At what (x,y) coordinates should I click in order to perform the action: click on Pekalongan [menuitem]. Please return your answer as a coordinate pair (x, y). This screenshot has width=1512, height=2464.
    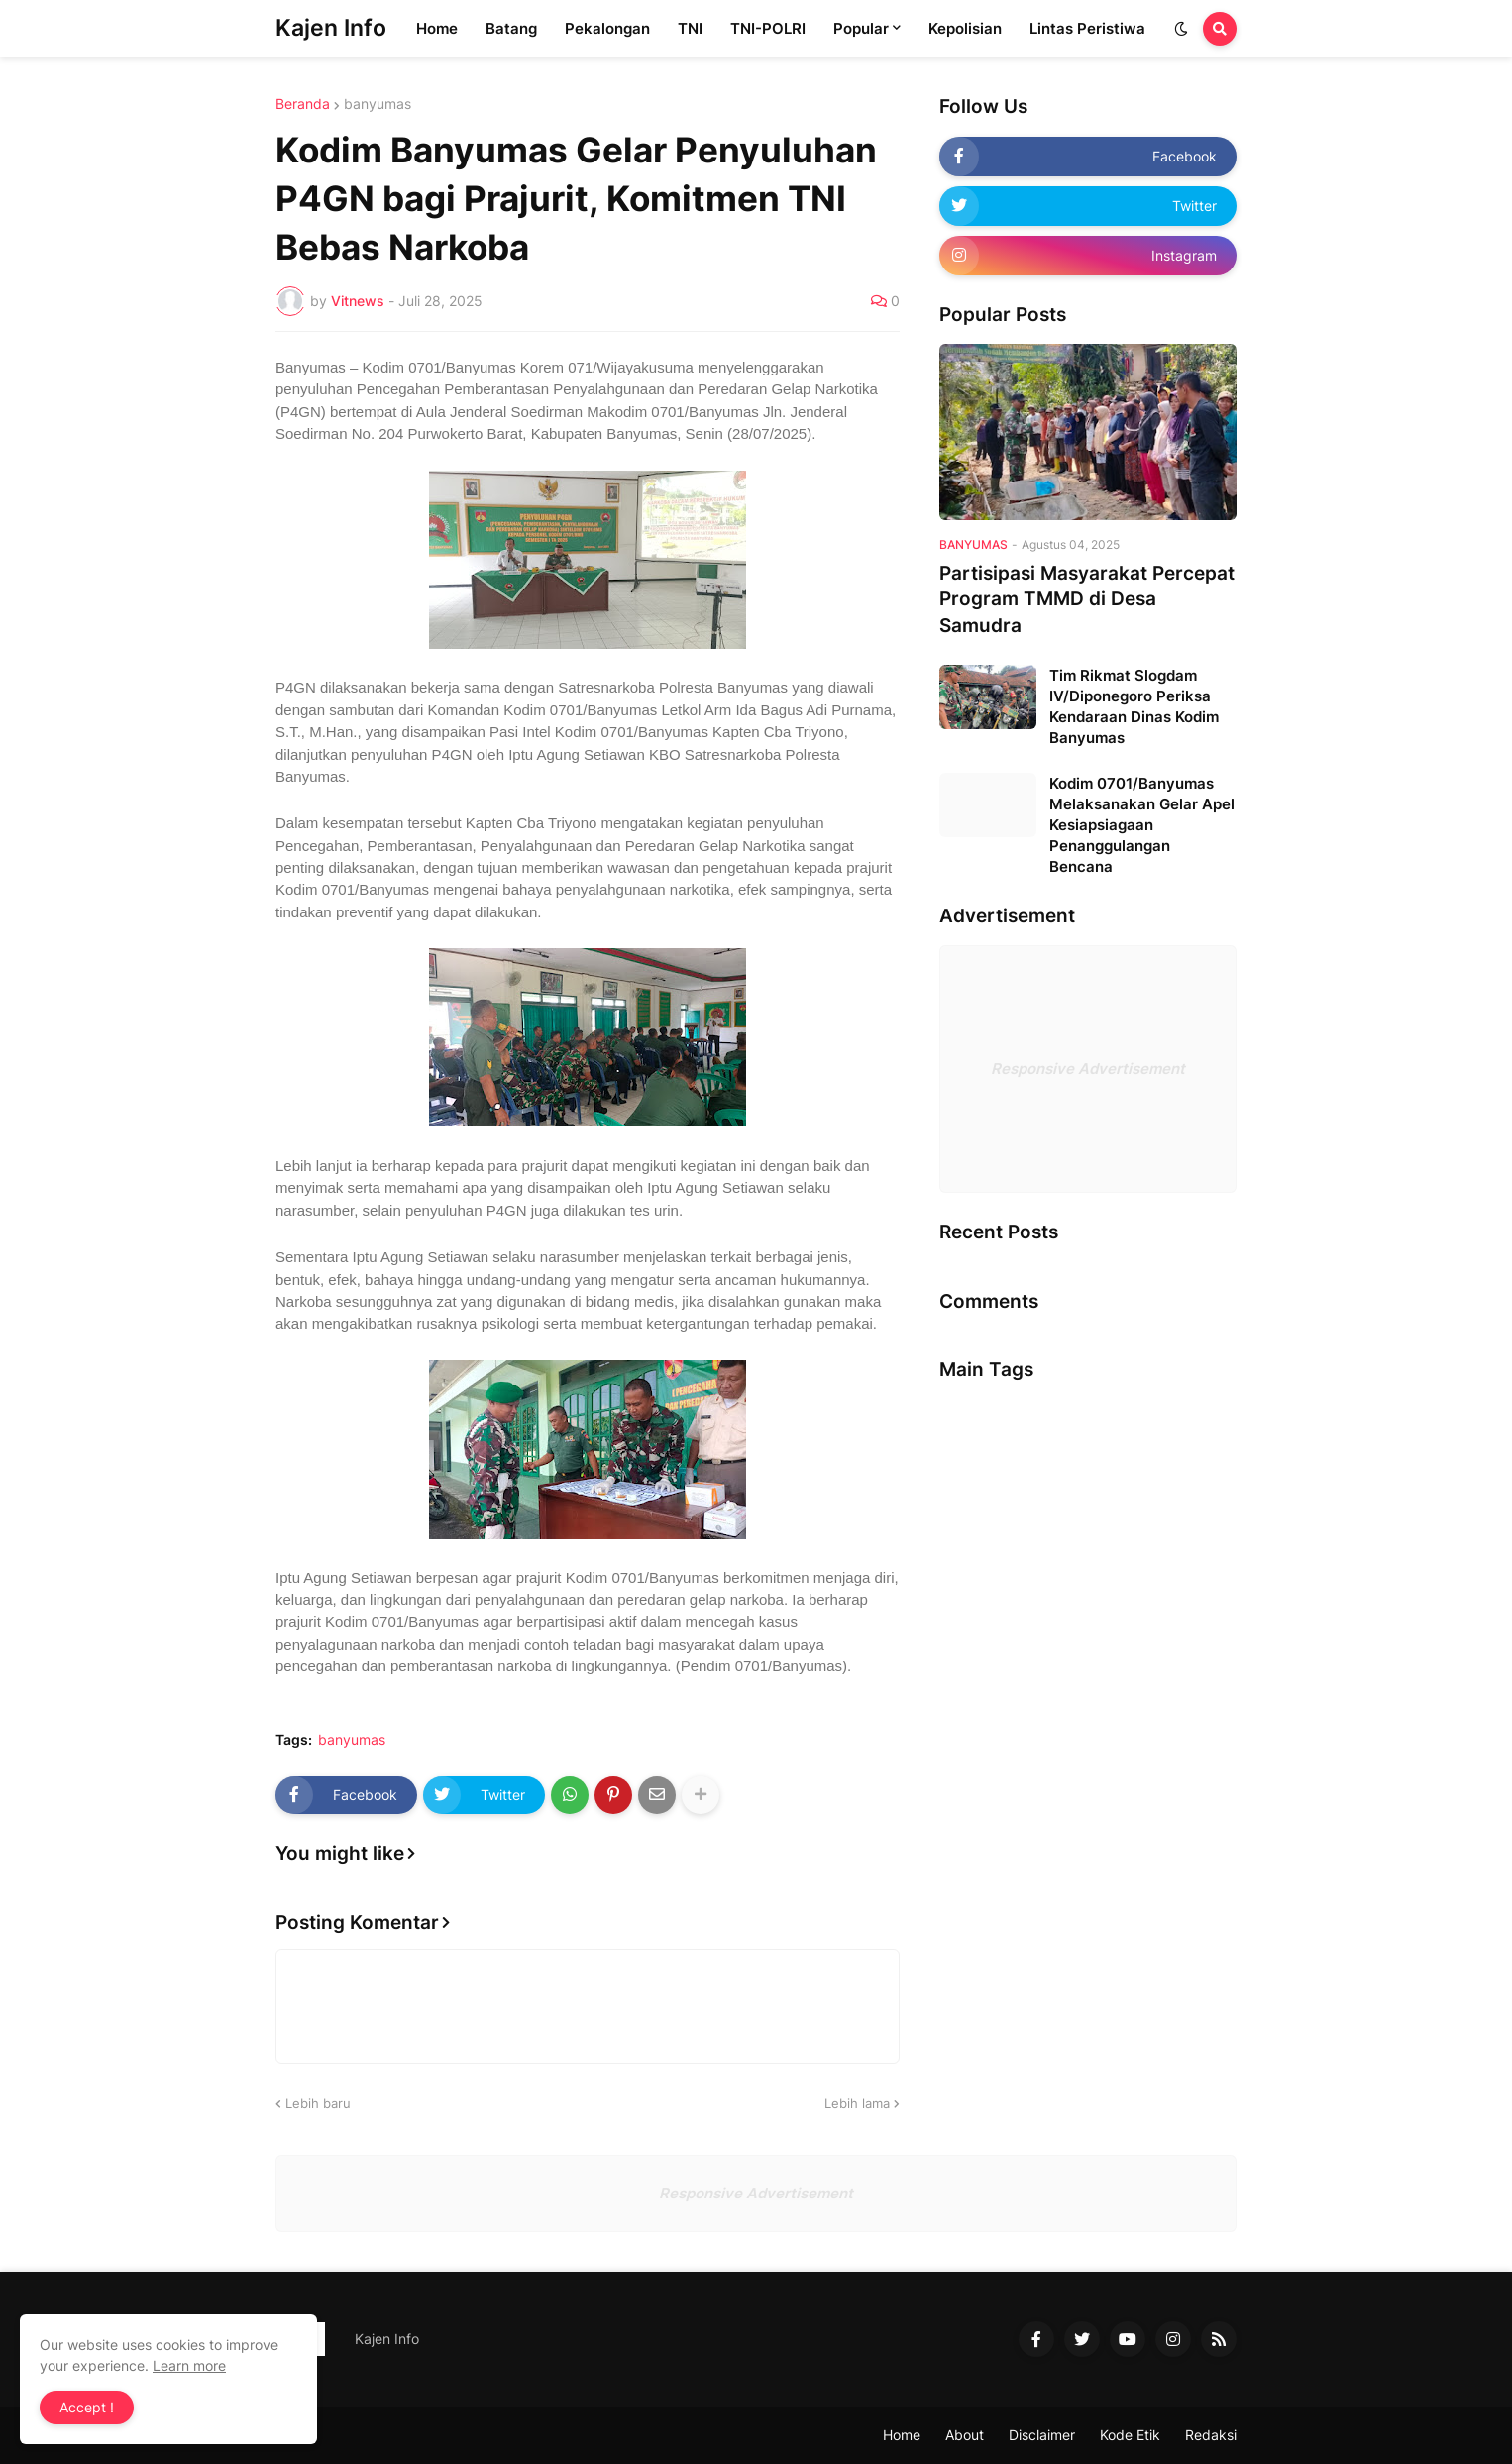
    Looking at the image, I should click on (607, 28).